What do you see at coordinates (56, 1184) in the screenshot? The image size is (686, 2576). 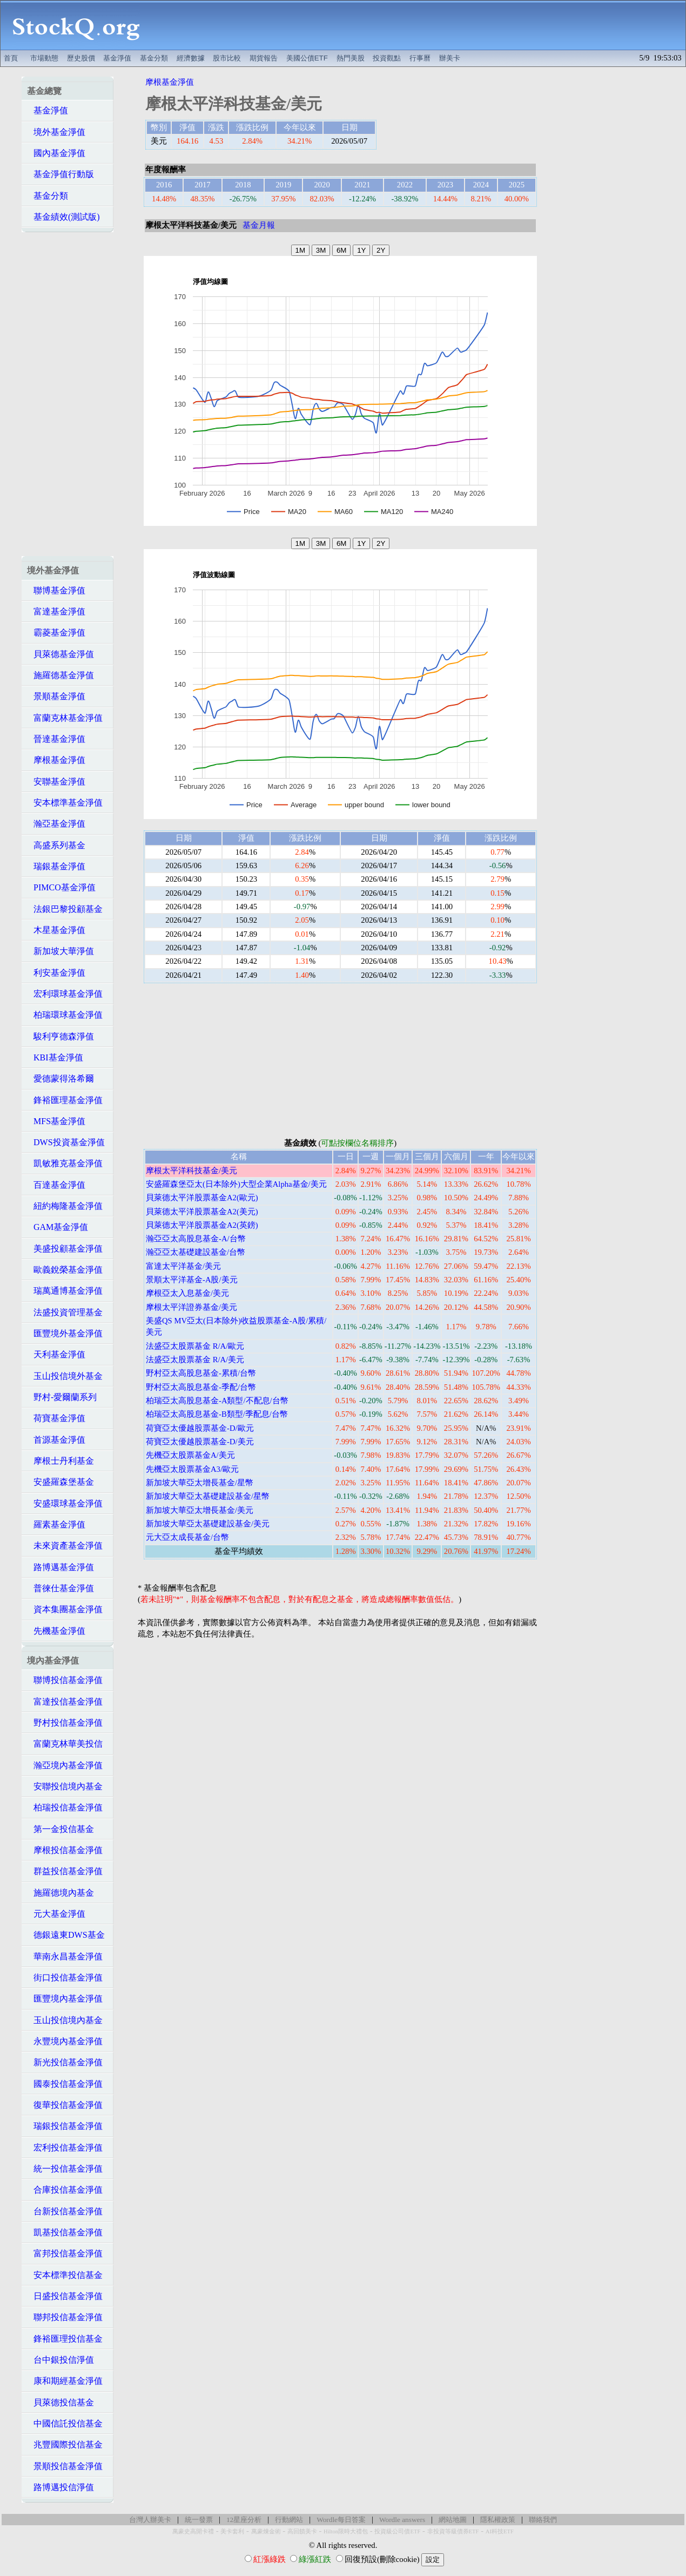 I see `百達基金淨值` at bounding box center [56, 1184].